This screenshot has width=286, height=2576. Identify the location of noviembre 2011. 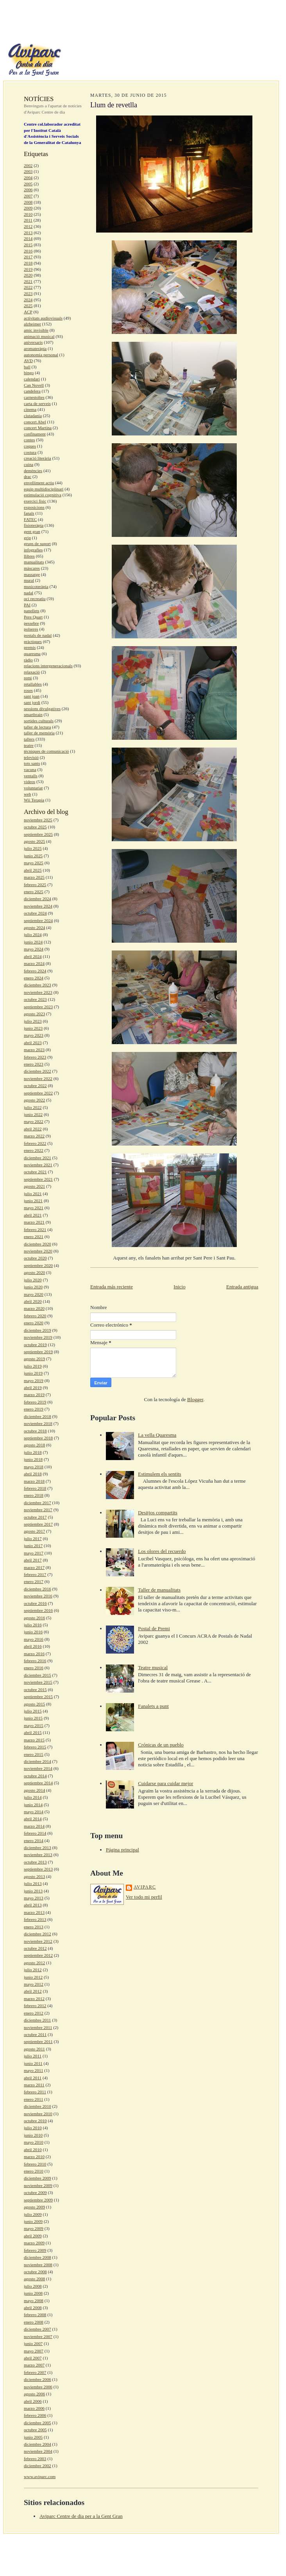
(38, 2027).